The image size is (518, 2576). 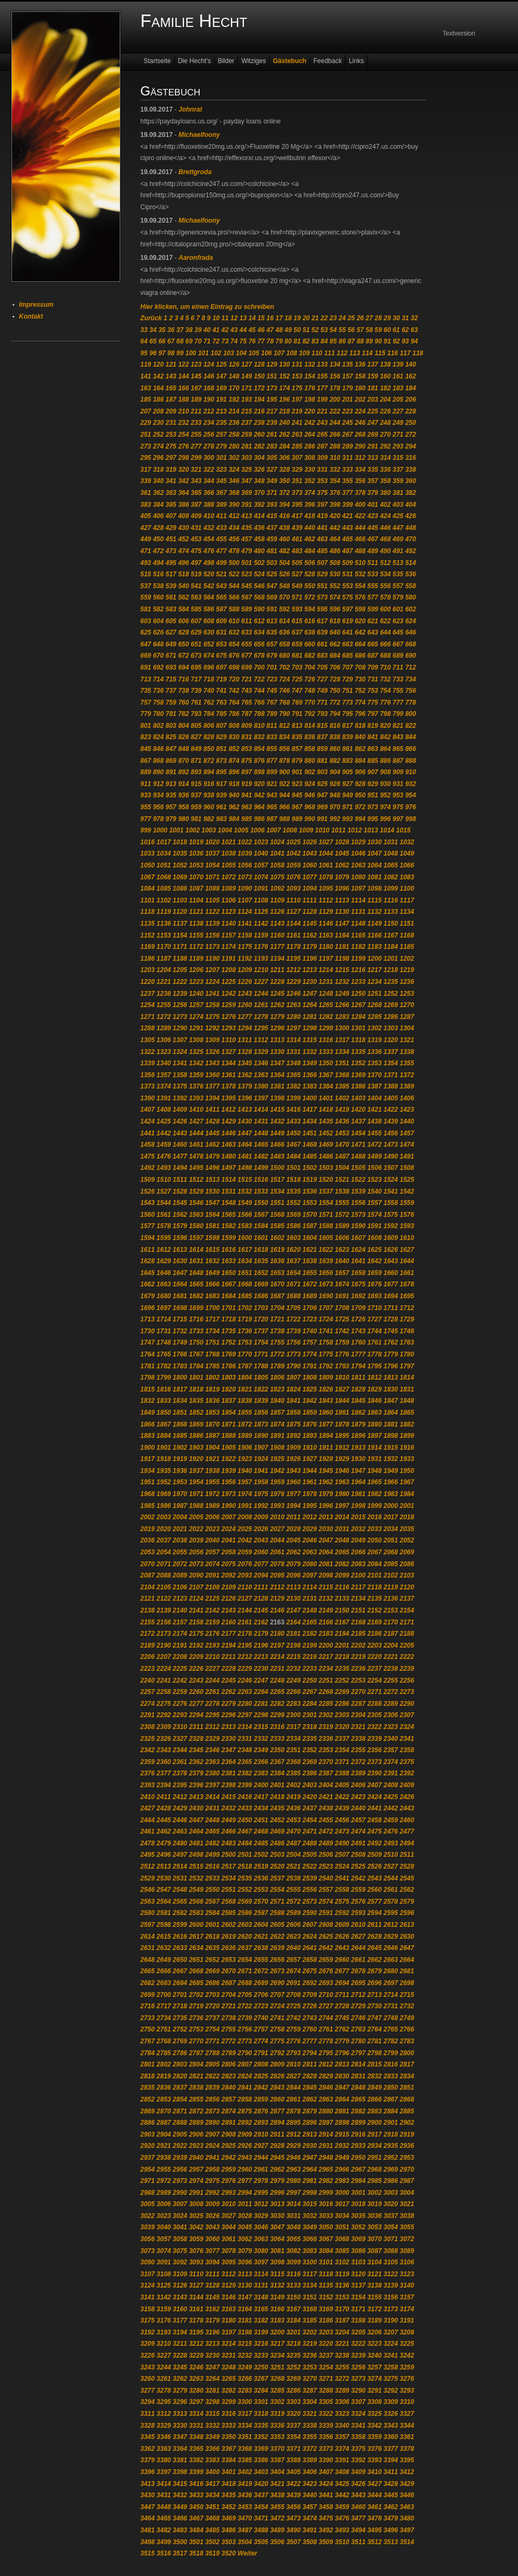 I want to click on 1608, so click(x=374, y=1238).